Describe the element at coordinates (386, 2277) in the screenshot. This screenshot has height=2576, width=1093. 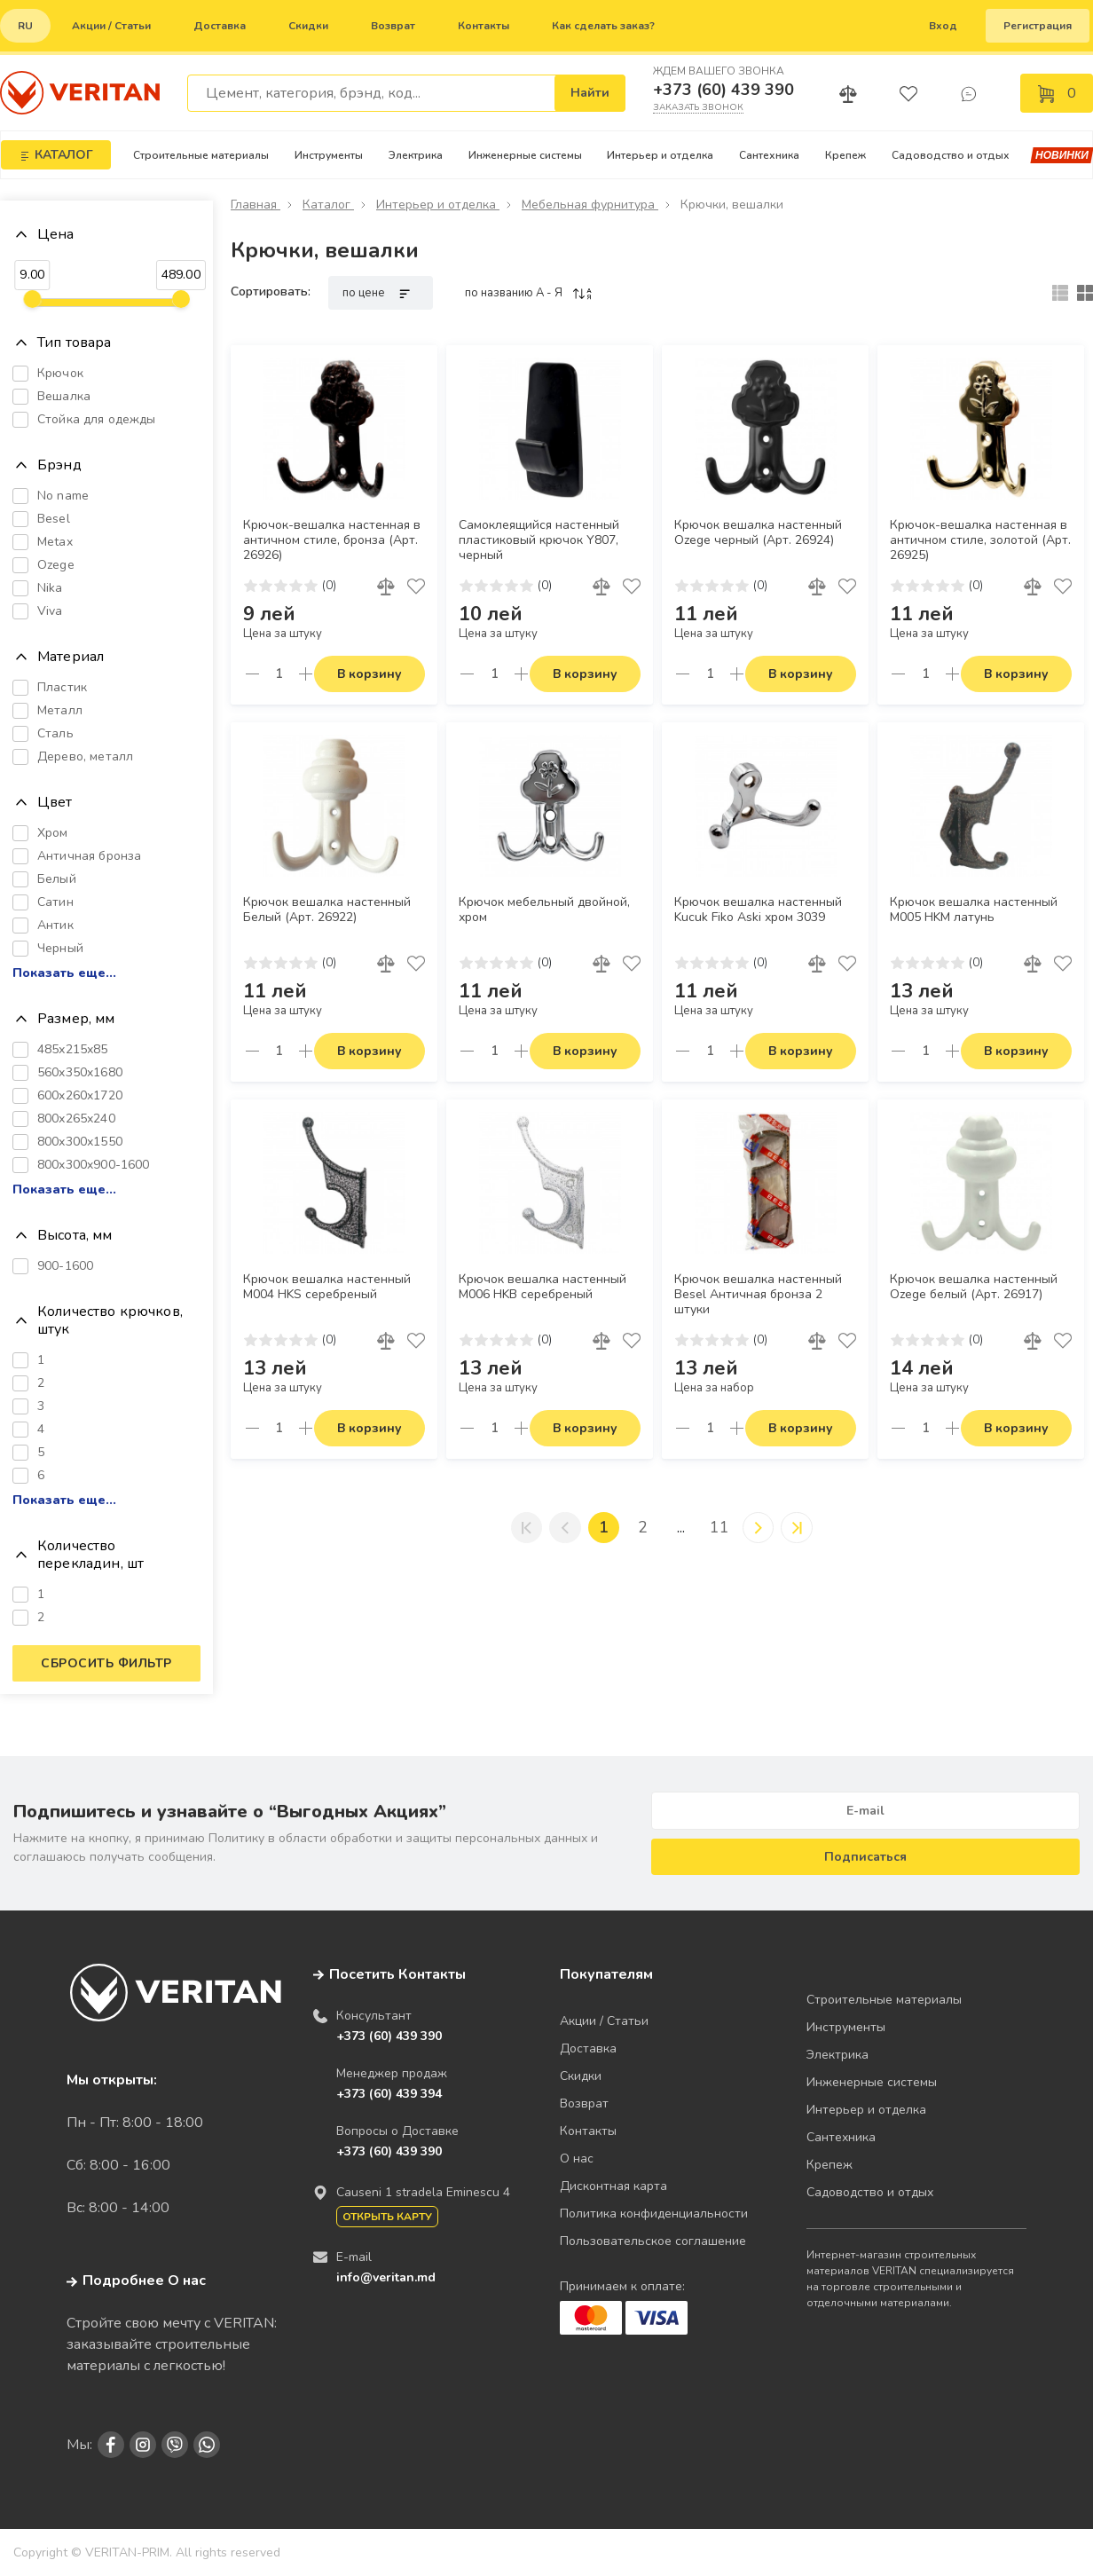
I see `info@veritan.md` at that location.